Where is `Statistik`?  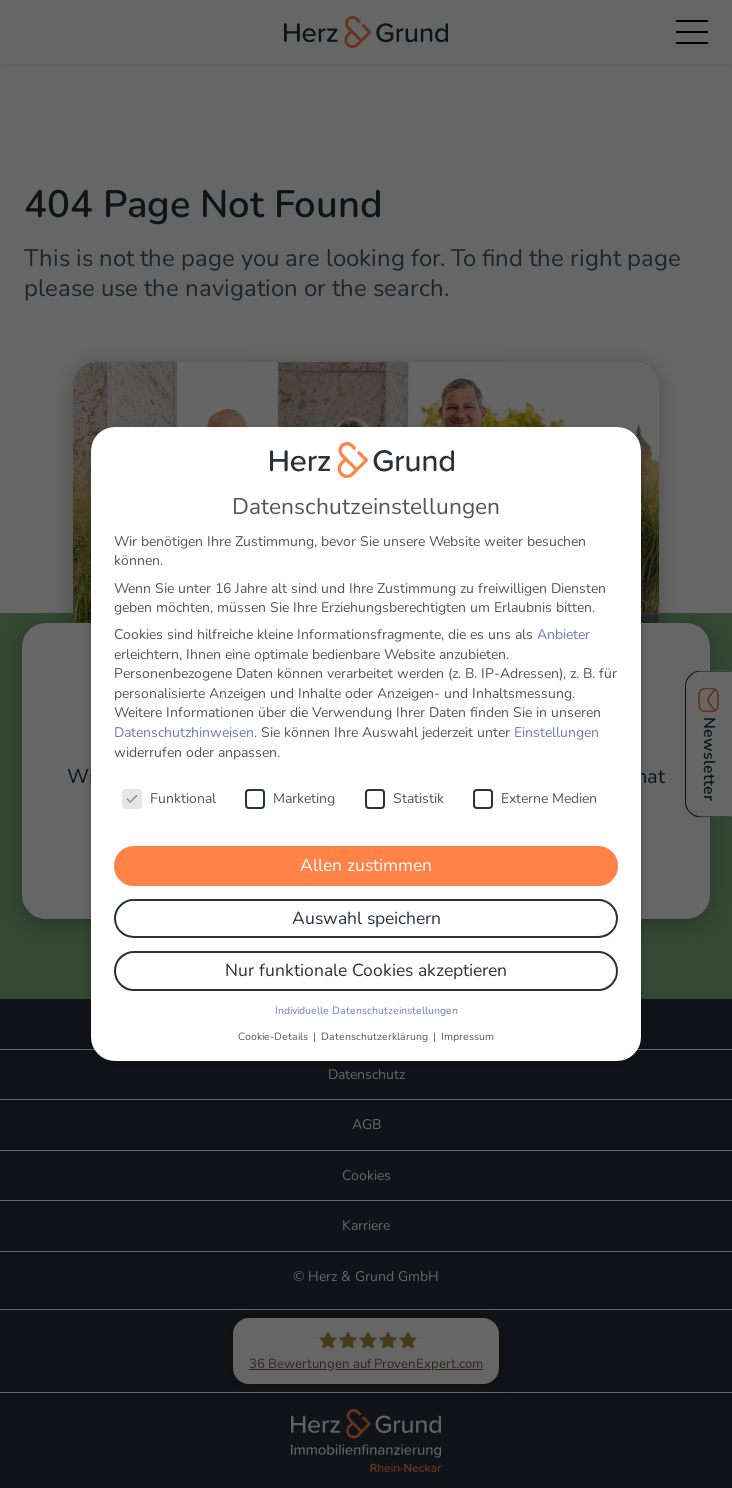
Statistik is located at coordinates (404, 782).